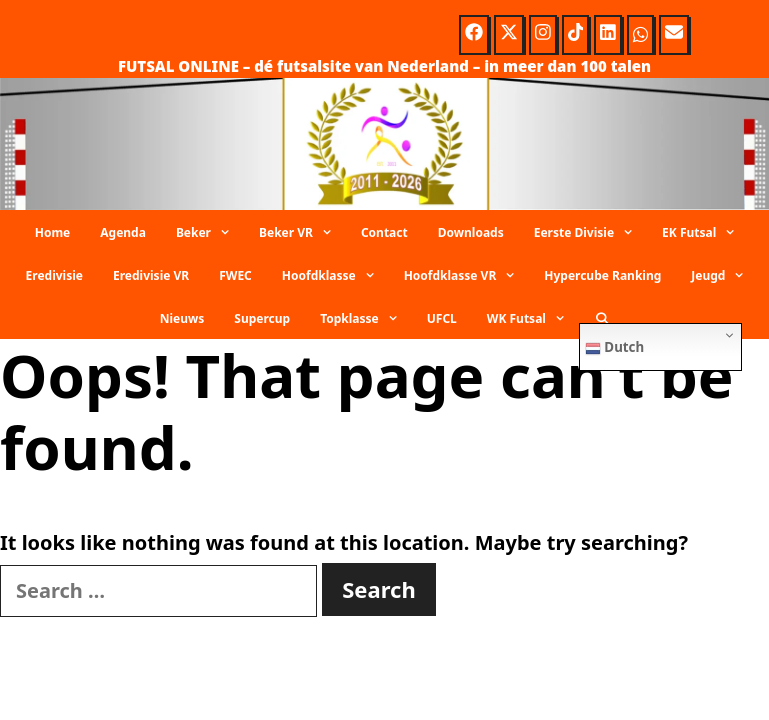  What do you see at coordinates (467, 276) in the screenshot?
I see `Hoofdklasse VR` at bounding box center [467, 276].